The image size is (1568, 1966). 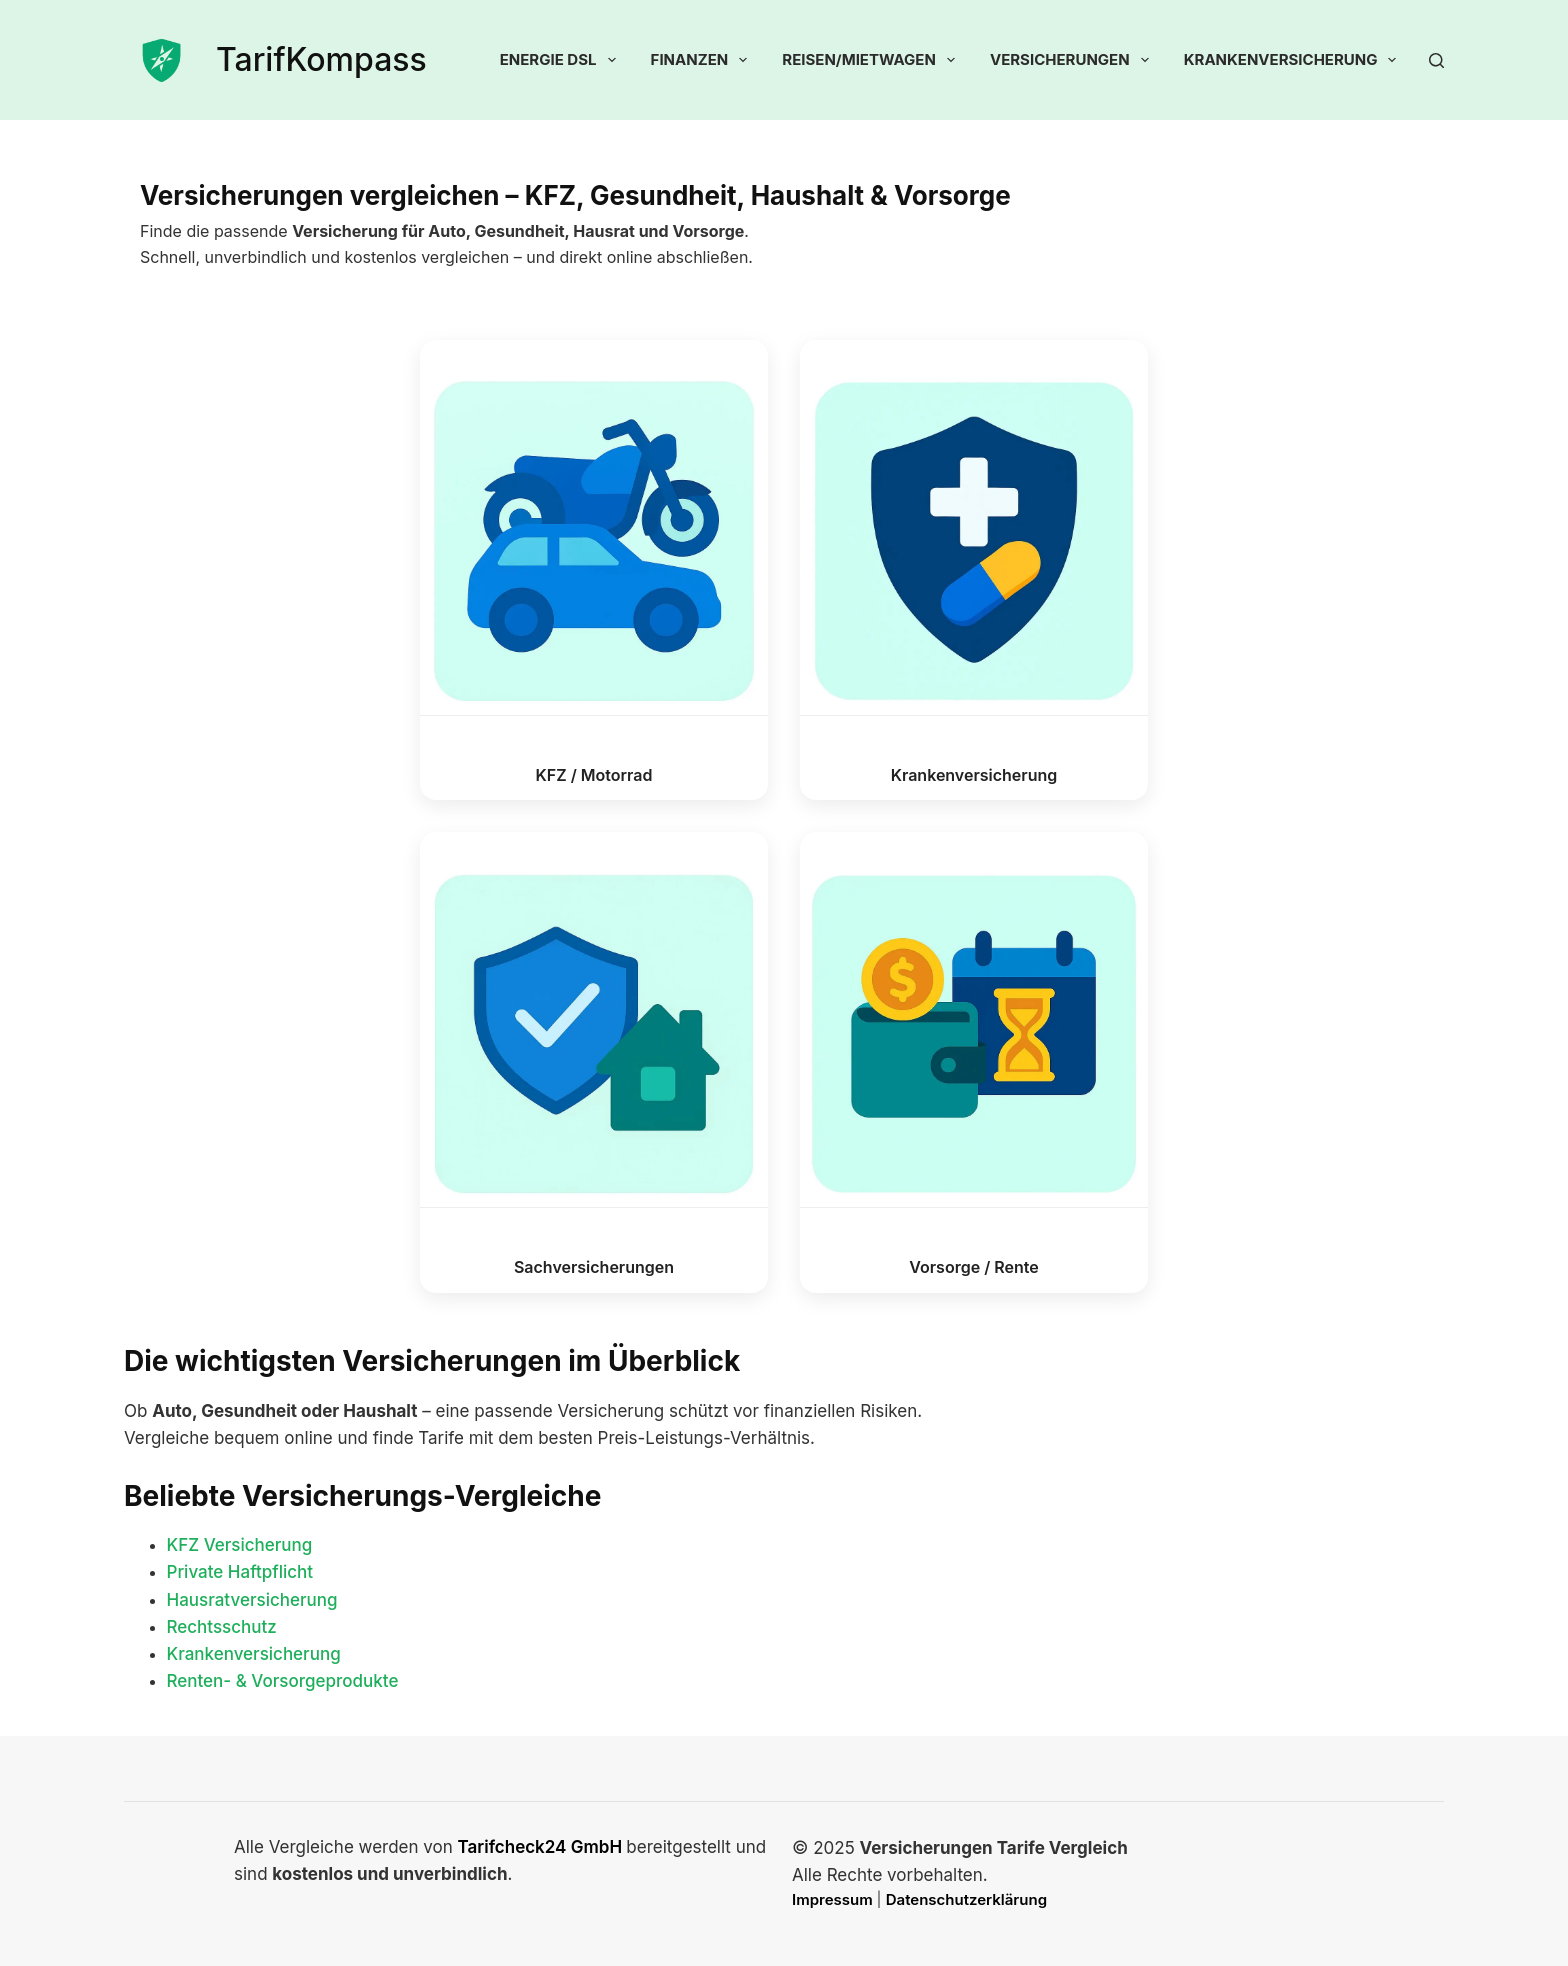 What do you see at coordinates (240, 1545) in the screenshot?
I see `KFZ Versicherung` at bounding box center [240, 1545].